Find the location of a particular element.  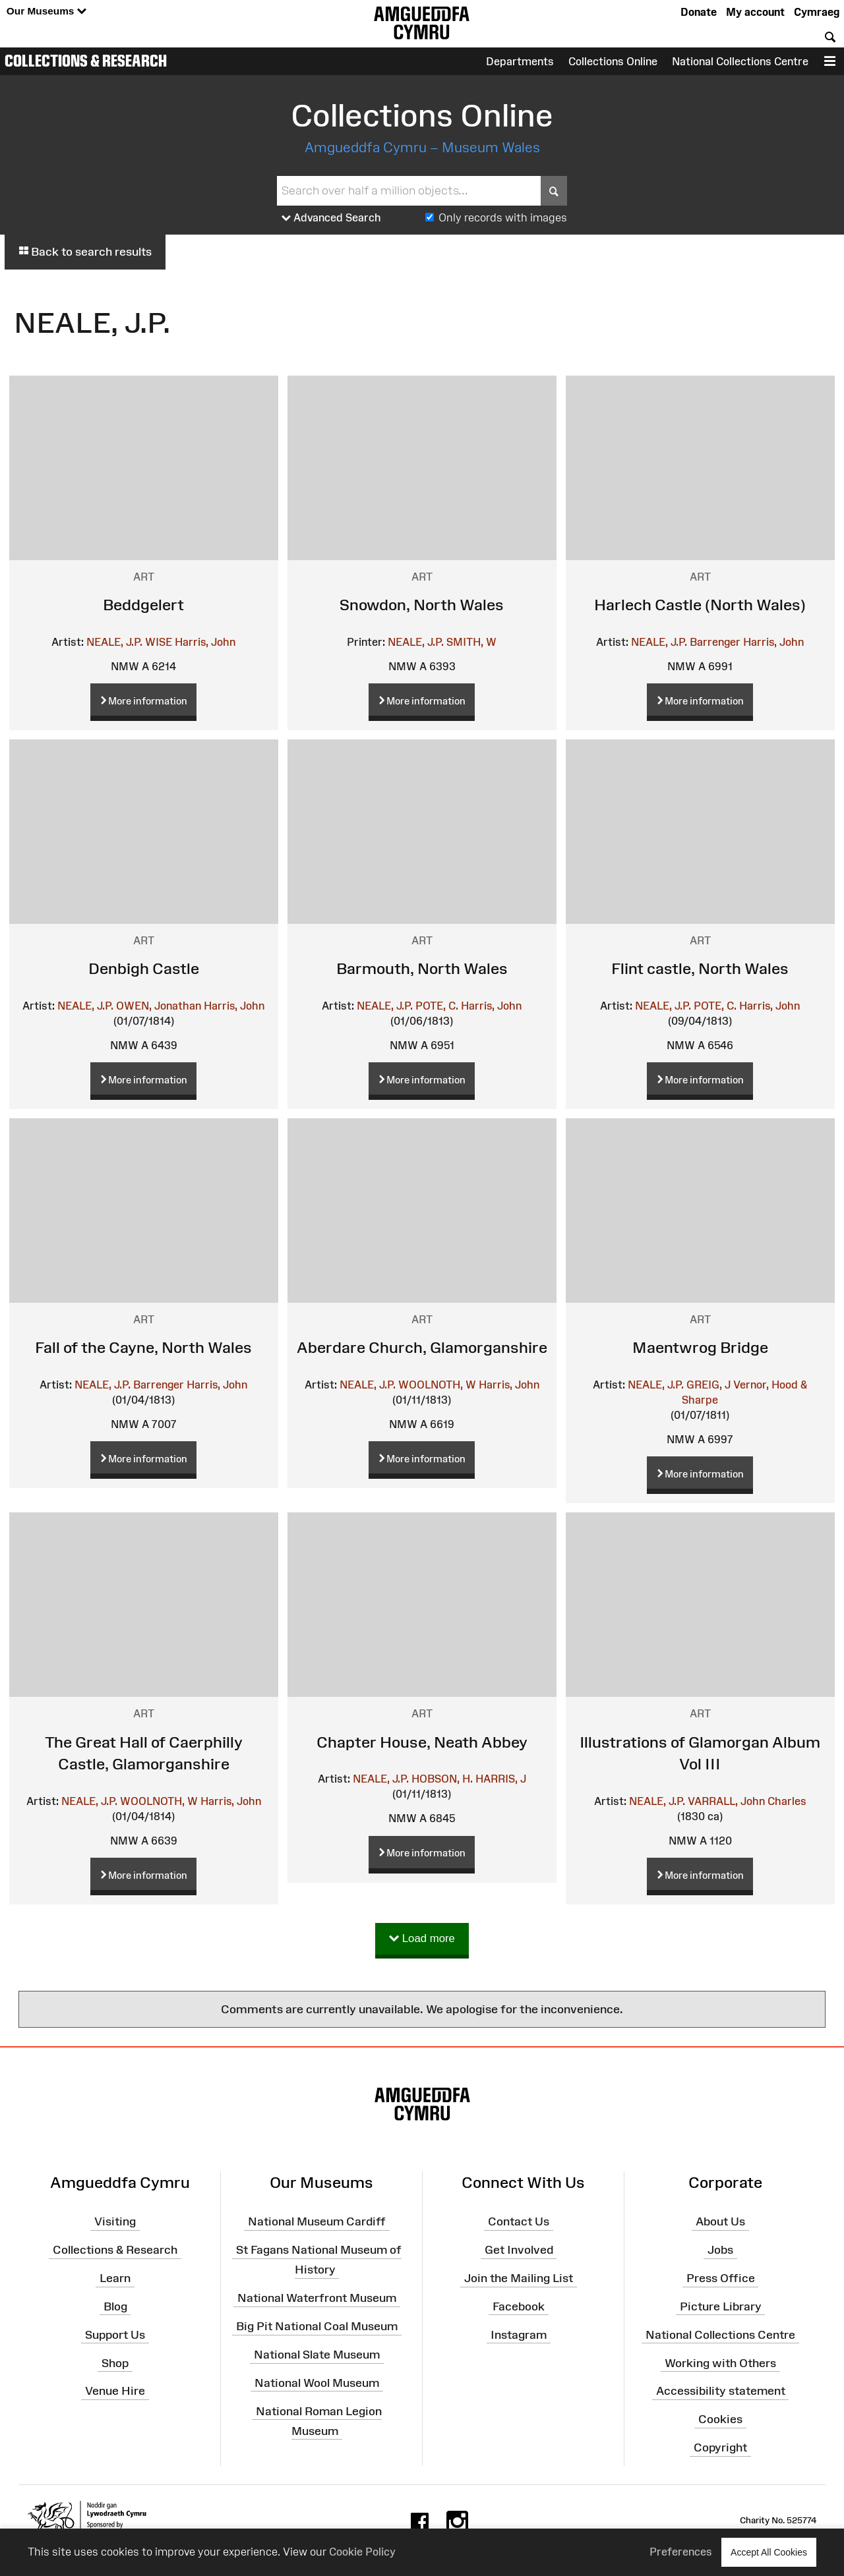

Get Involved is located at coordinates (519, 2249).